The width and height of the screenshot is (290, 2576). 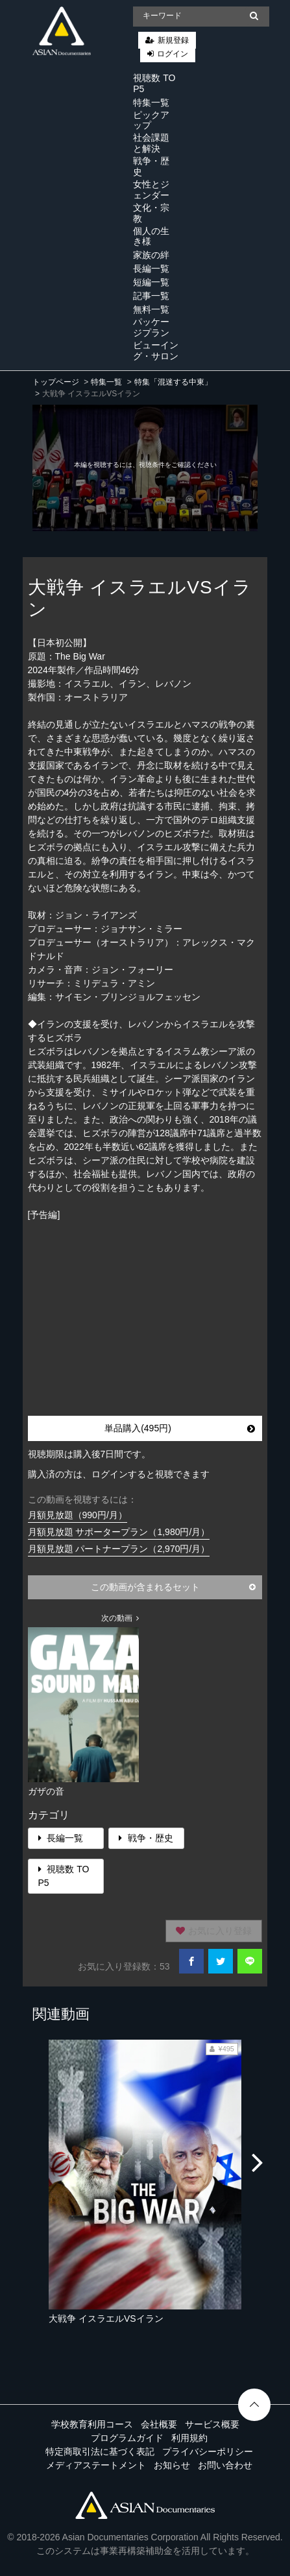 I want to click on メディアステートメント, so click(x=96, y=2465).